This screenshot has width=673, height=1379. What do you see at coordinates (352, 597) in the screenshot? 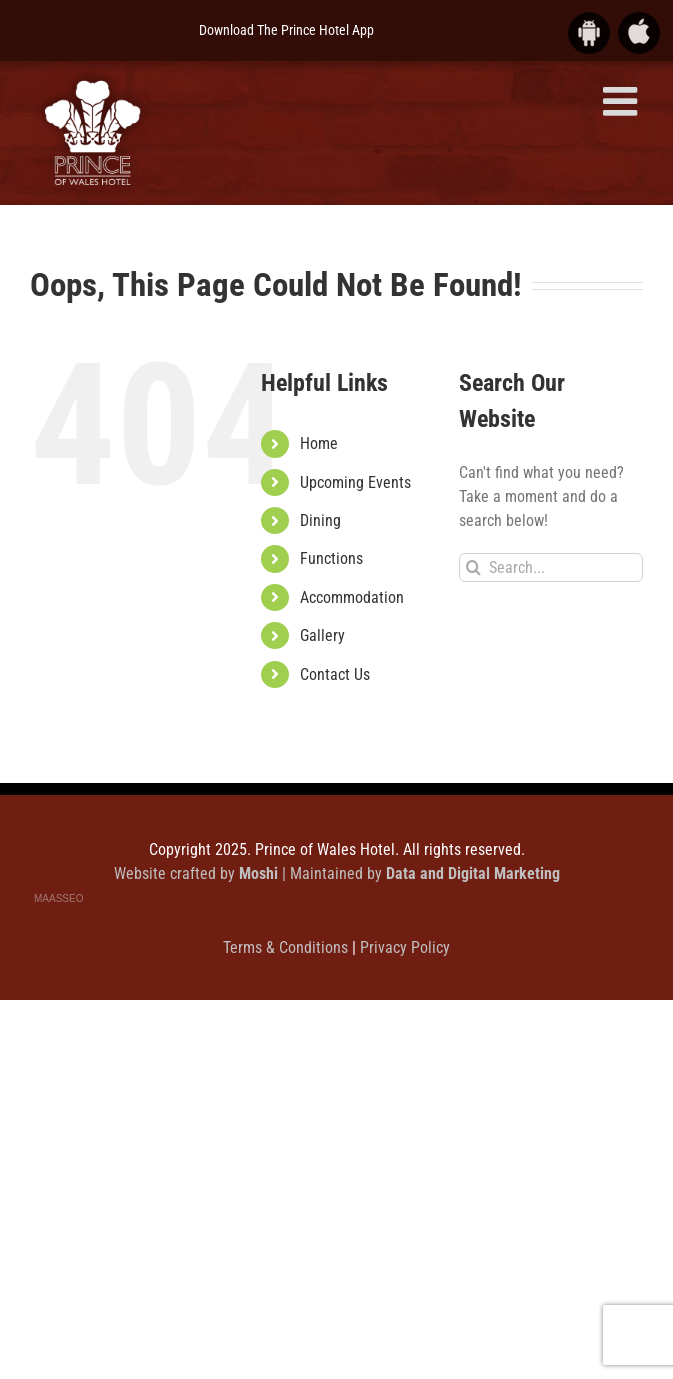
I see `Accommodation` at bounding box center [352, 597].